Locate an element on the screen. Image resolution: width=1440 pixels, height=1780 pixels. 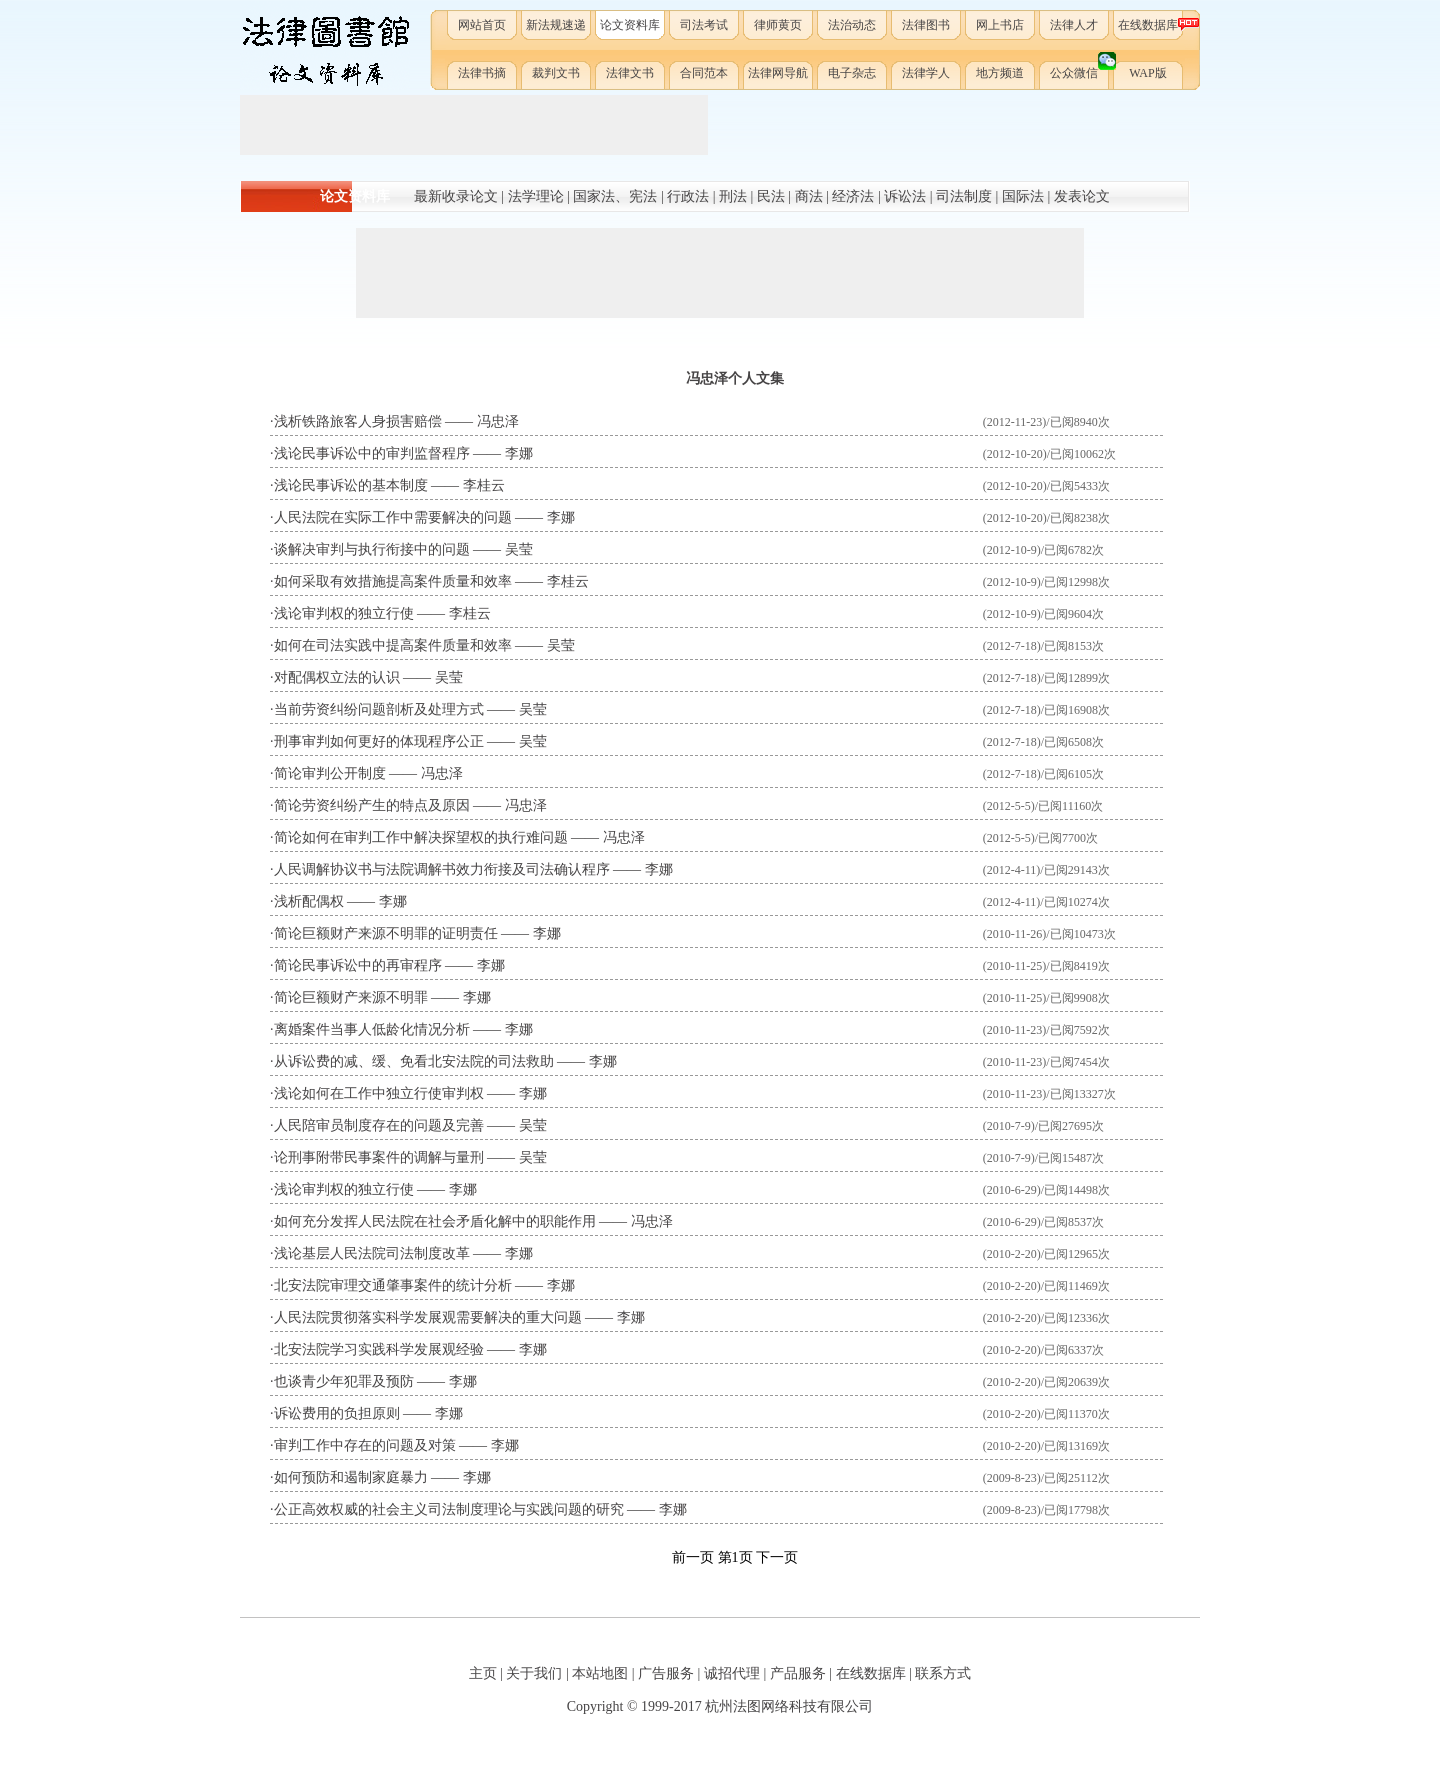
行政法 is located at coordinates (688, 196).